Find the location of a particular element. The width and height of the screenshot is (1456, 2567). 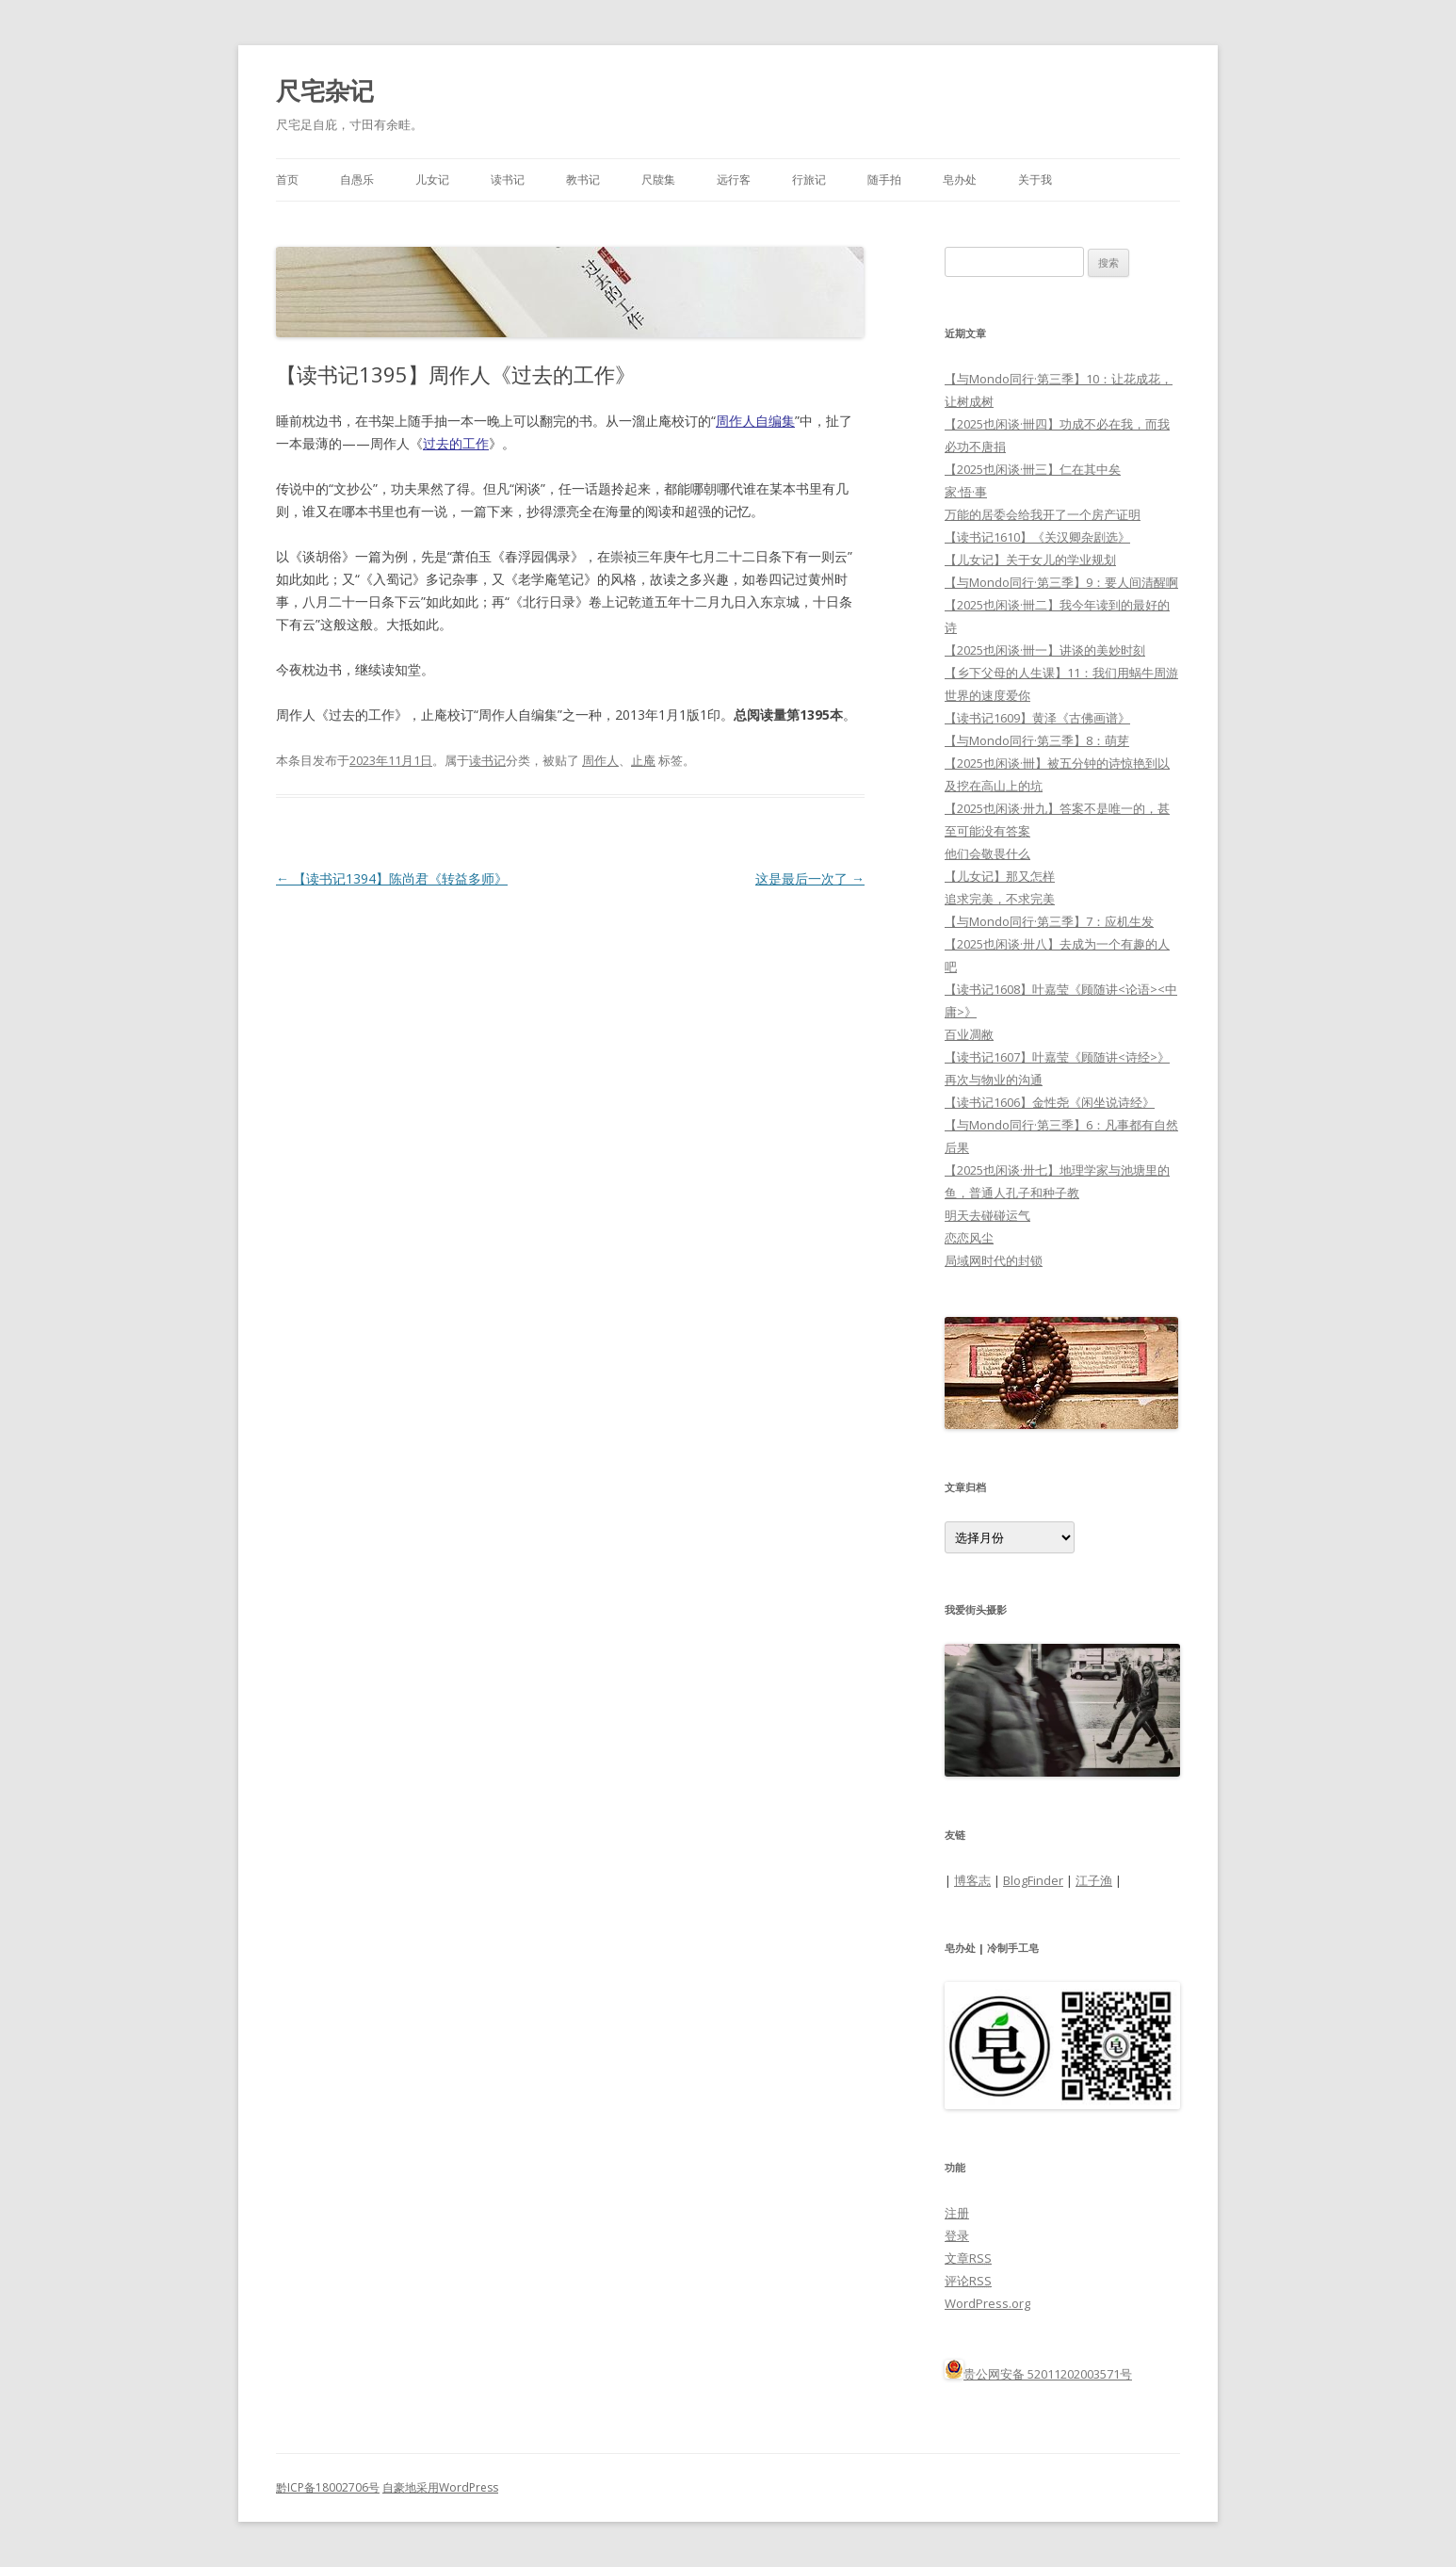

【2025也闲谈·卌三】仁在其中矣 is located at coordinates (1033, 469).